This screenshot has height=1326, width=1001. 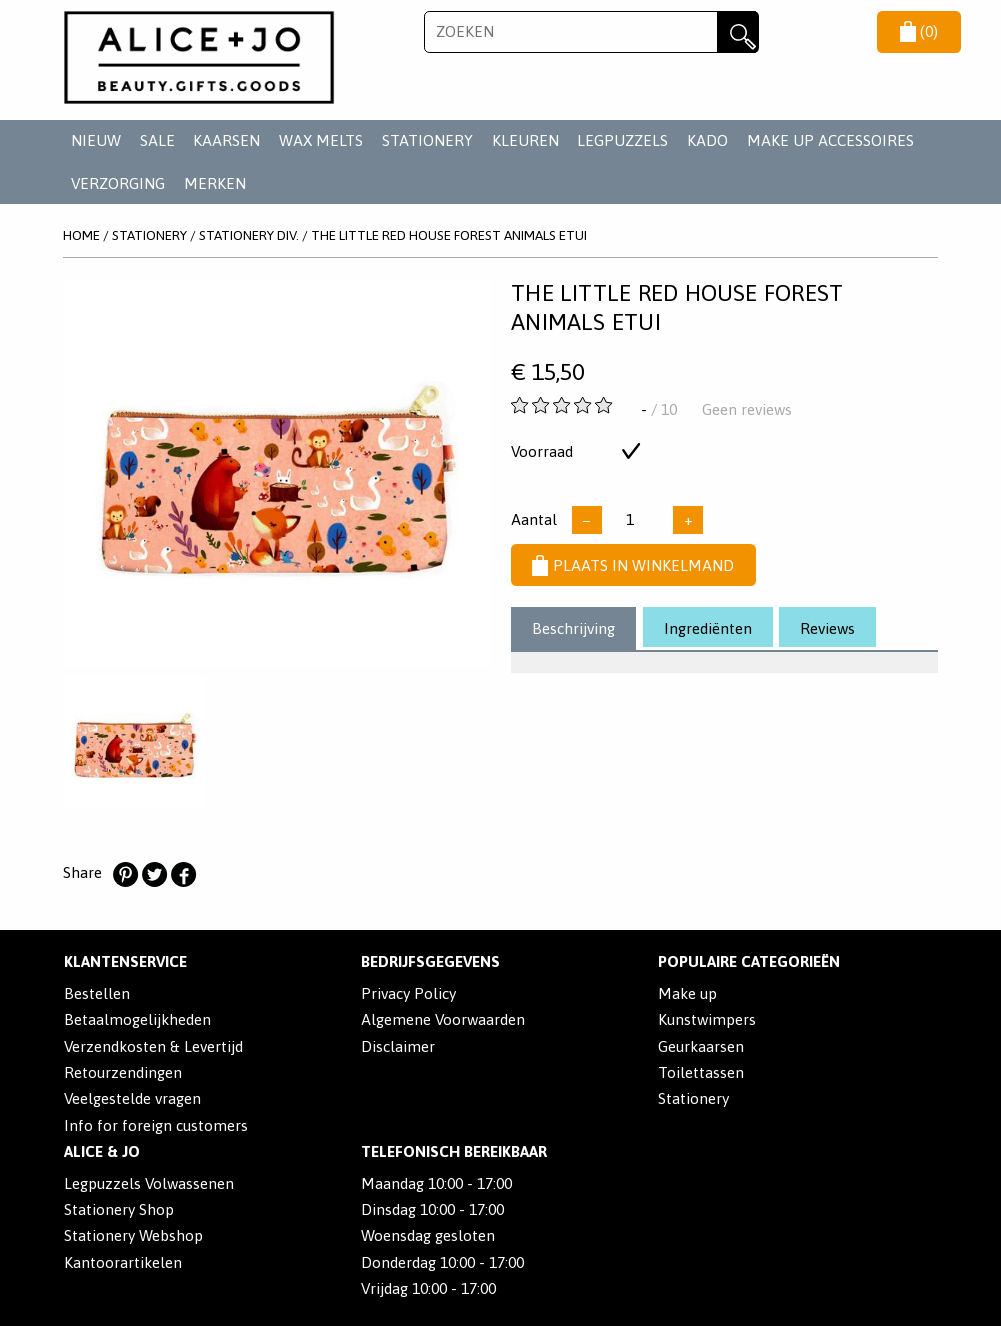 I want to click on WAX MELTS, so click(x=321, y=140).